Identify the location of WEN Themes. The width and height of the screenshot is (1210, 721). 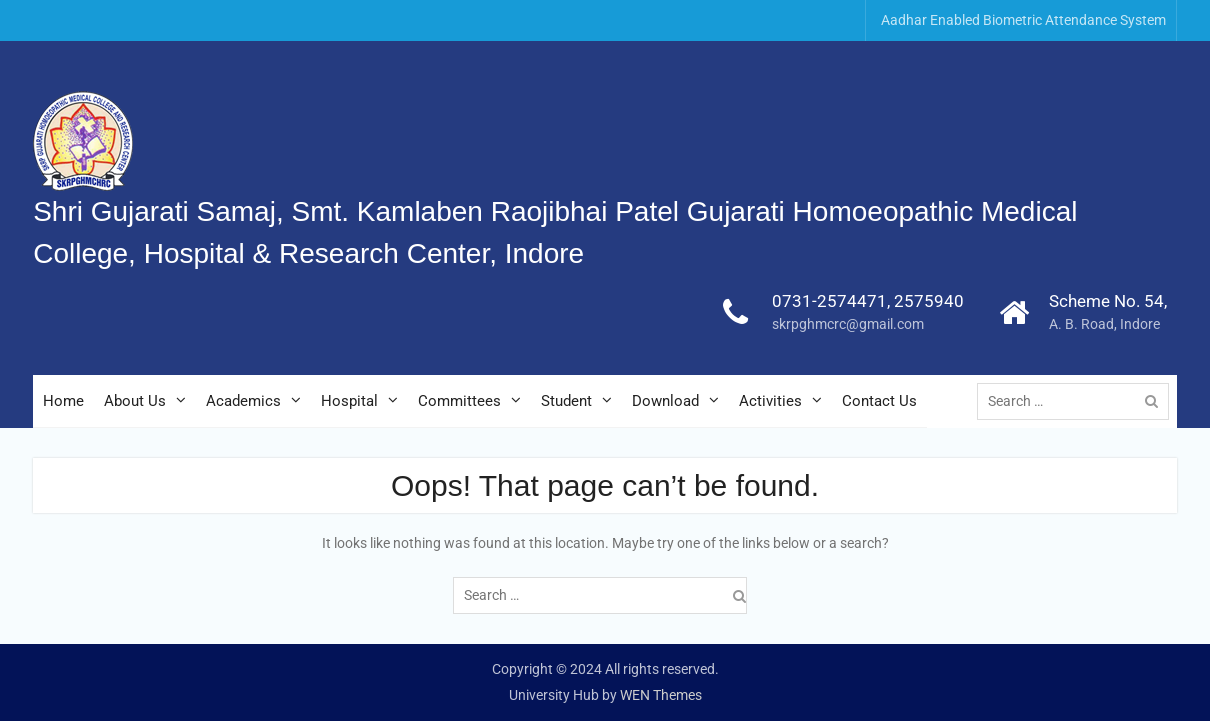
(661, 695).